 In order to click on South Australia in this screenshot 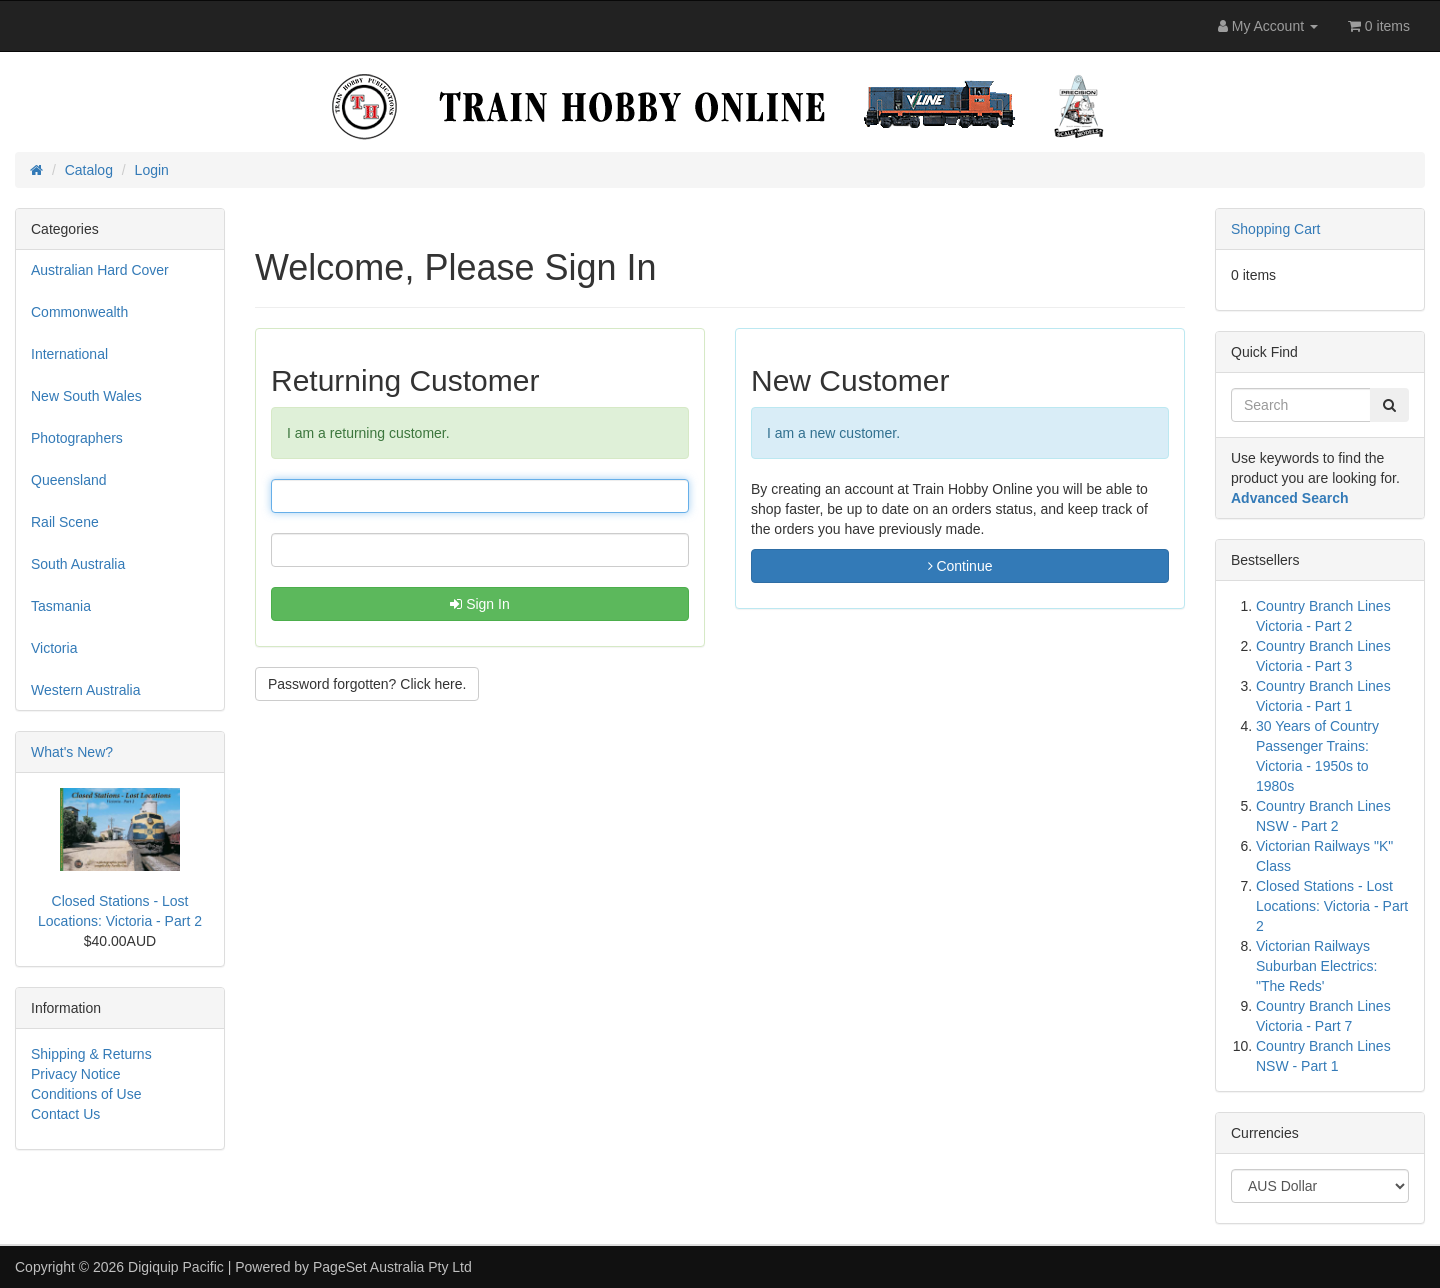, I will do `click(78, 564)`.